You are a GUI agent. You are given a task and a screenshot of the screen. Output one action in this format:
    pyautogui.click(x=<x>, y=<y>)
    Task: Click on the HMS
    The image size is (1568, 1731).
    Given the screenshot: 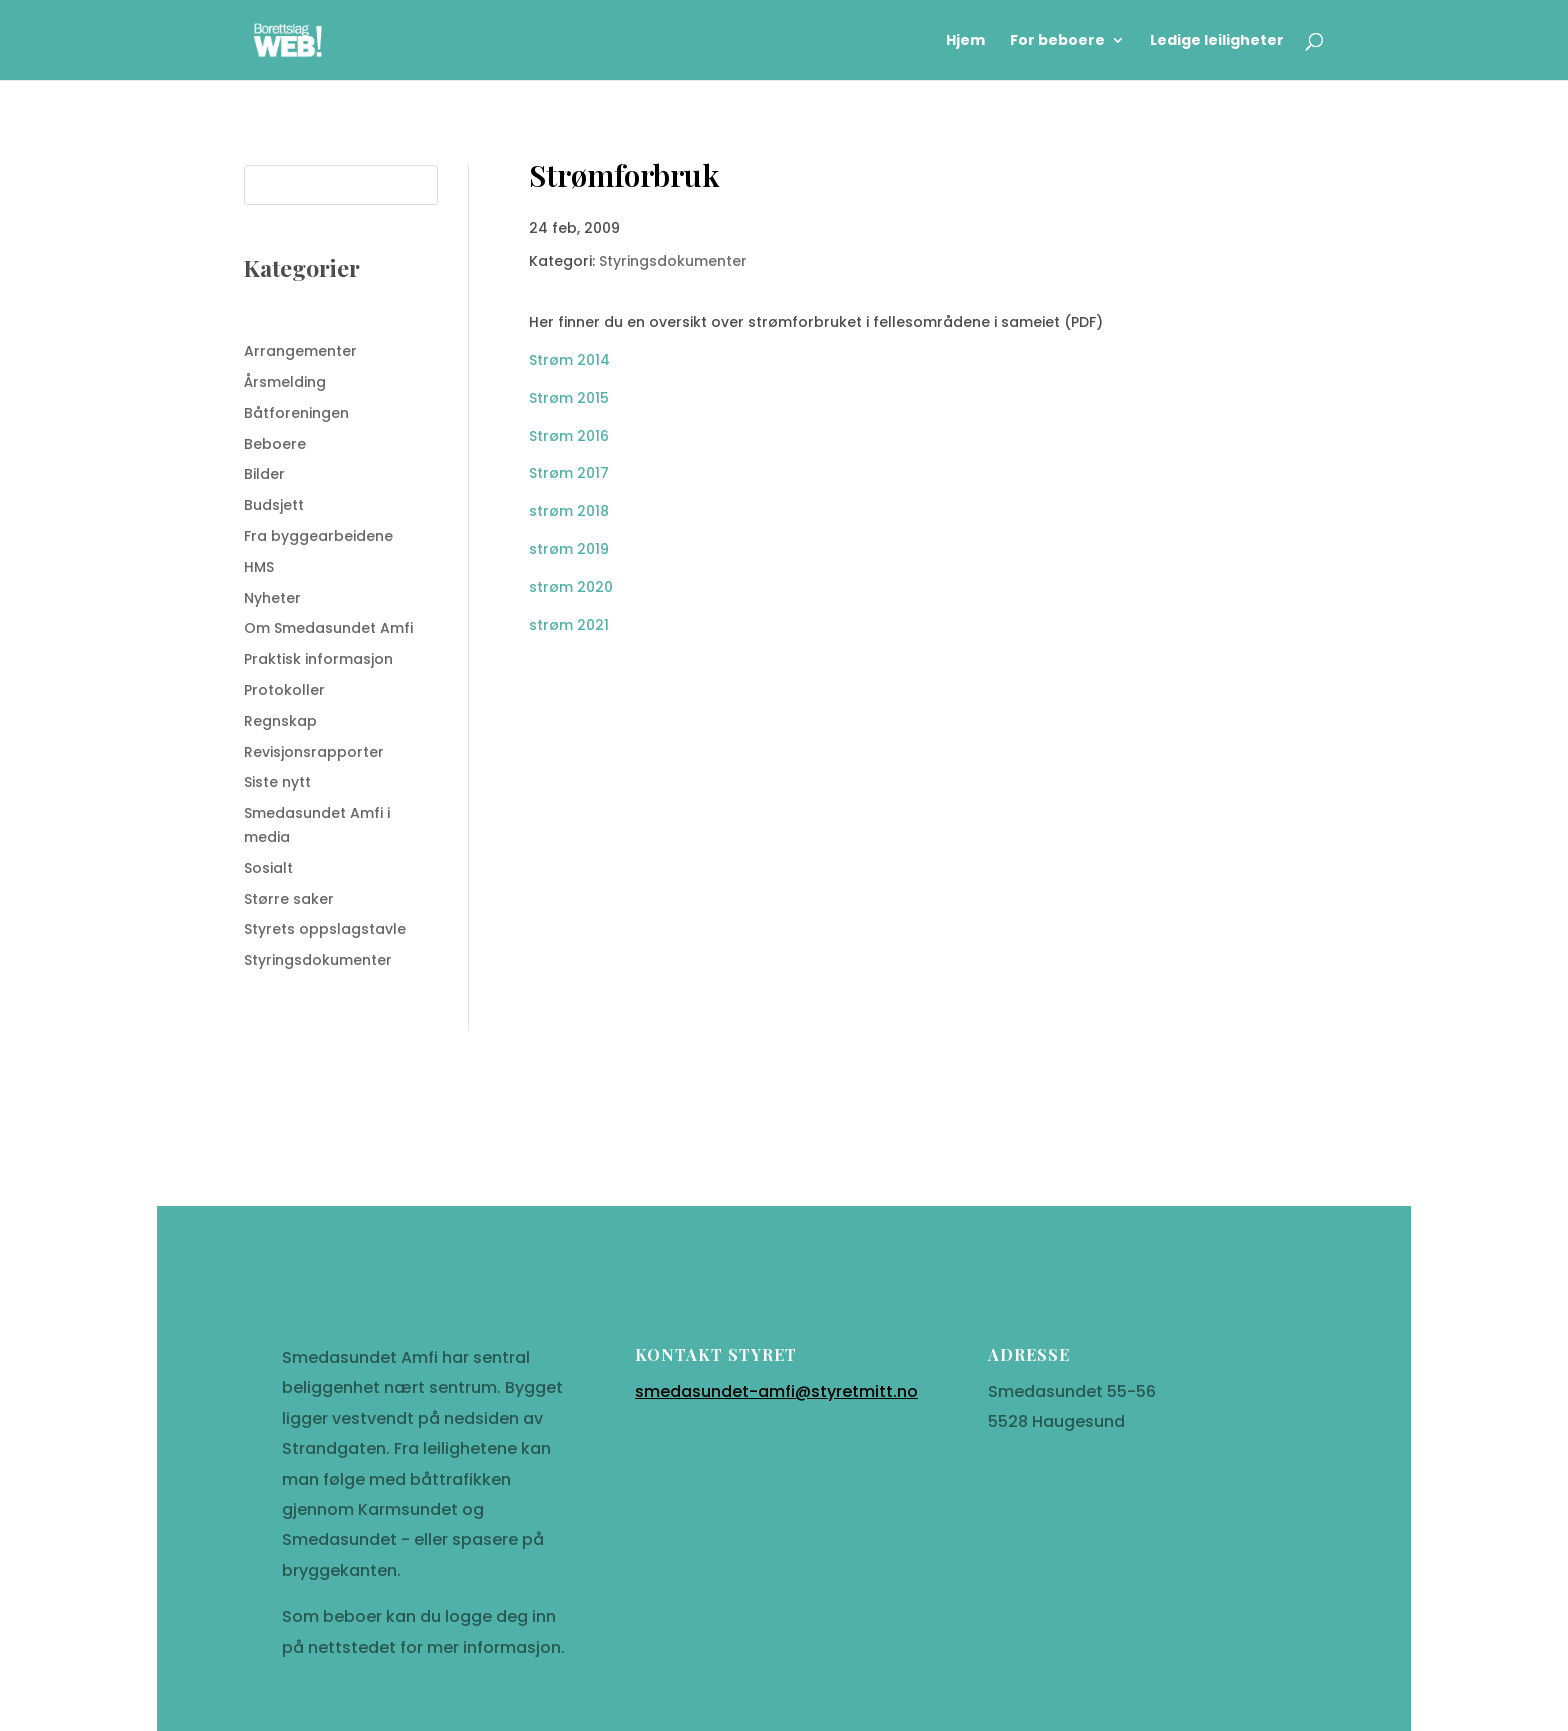 What is the action you would take?
    pyautogui.click(x=259, y=567)
    